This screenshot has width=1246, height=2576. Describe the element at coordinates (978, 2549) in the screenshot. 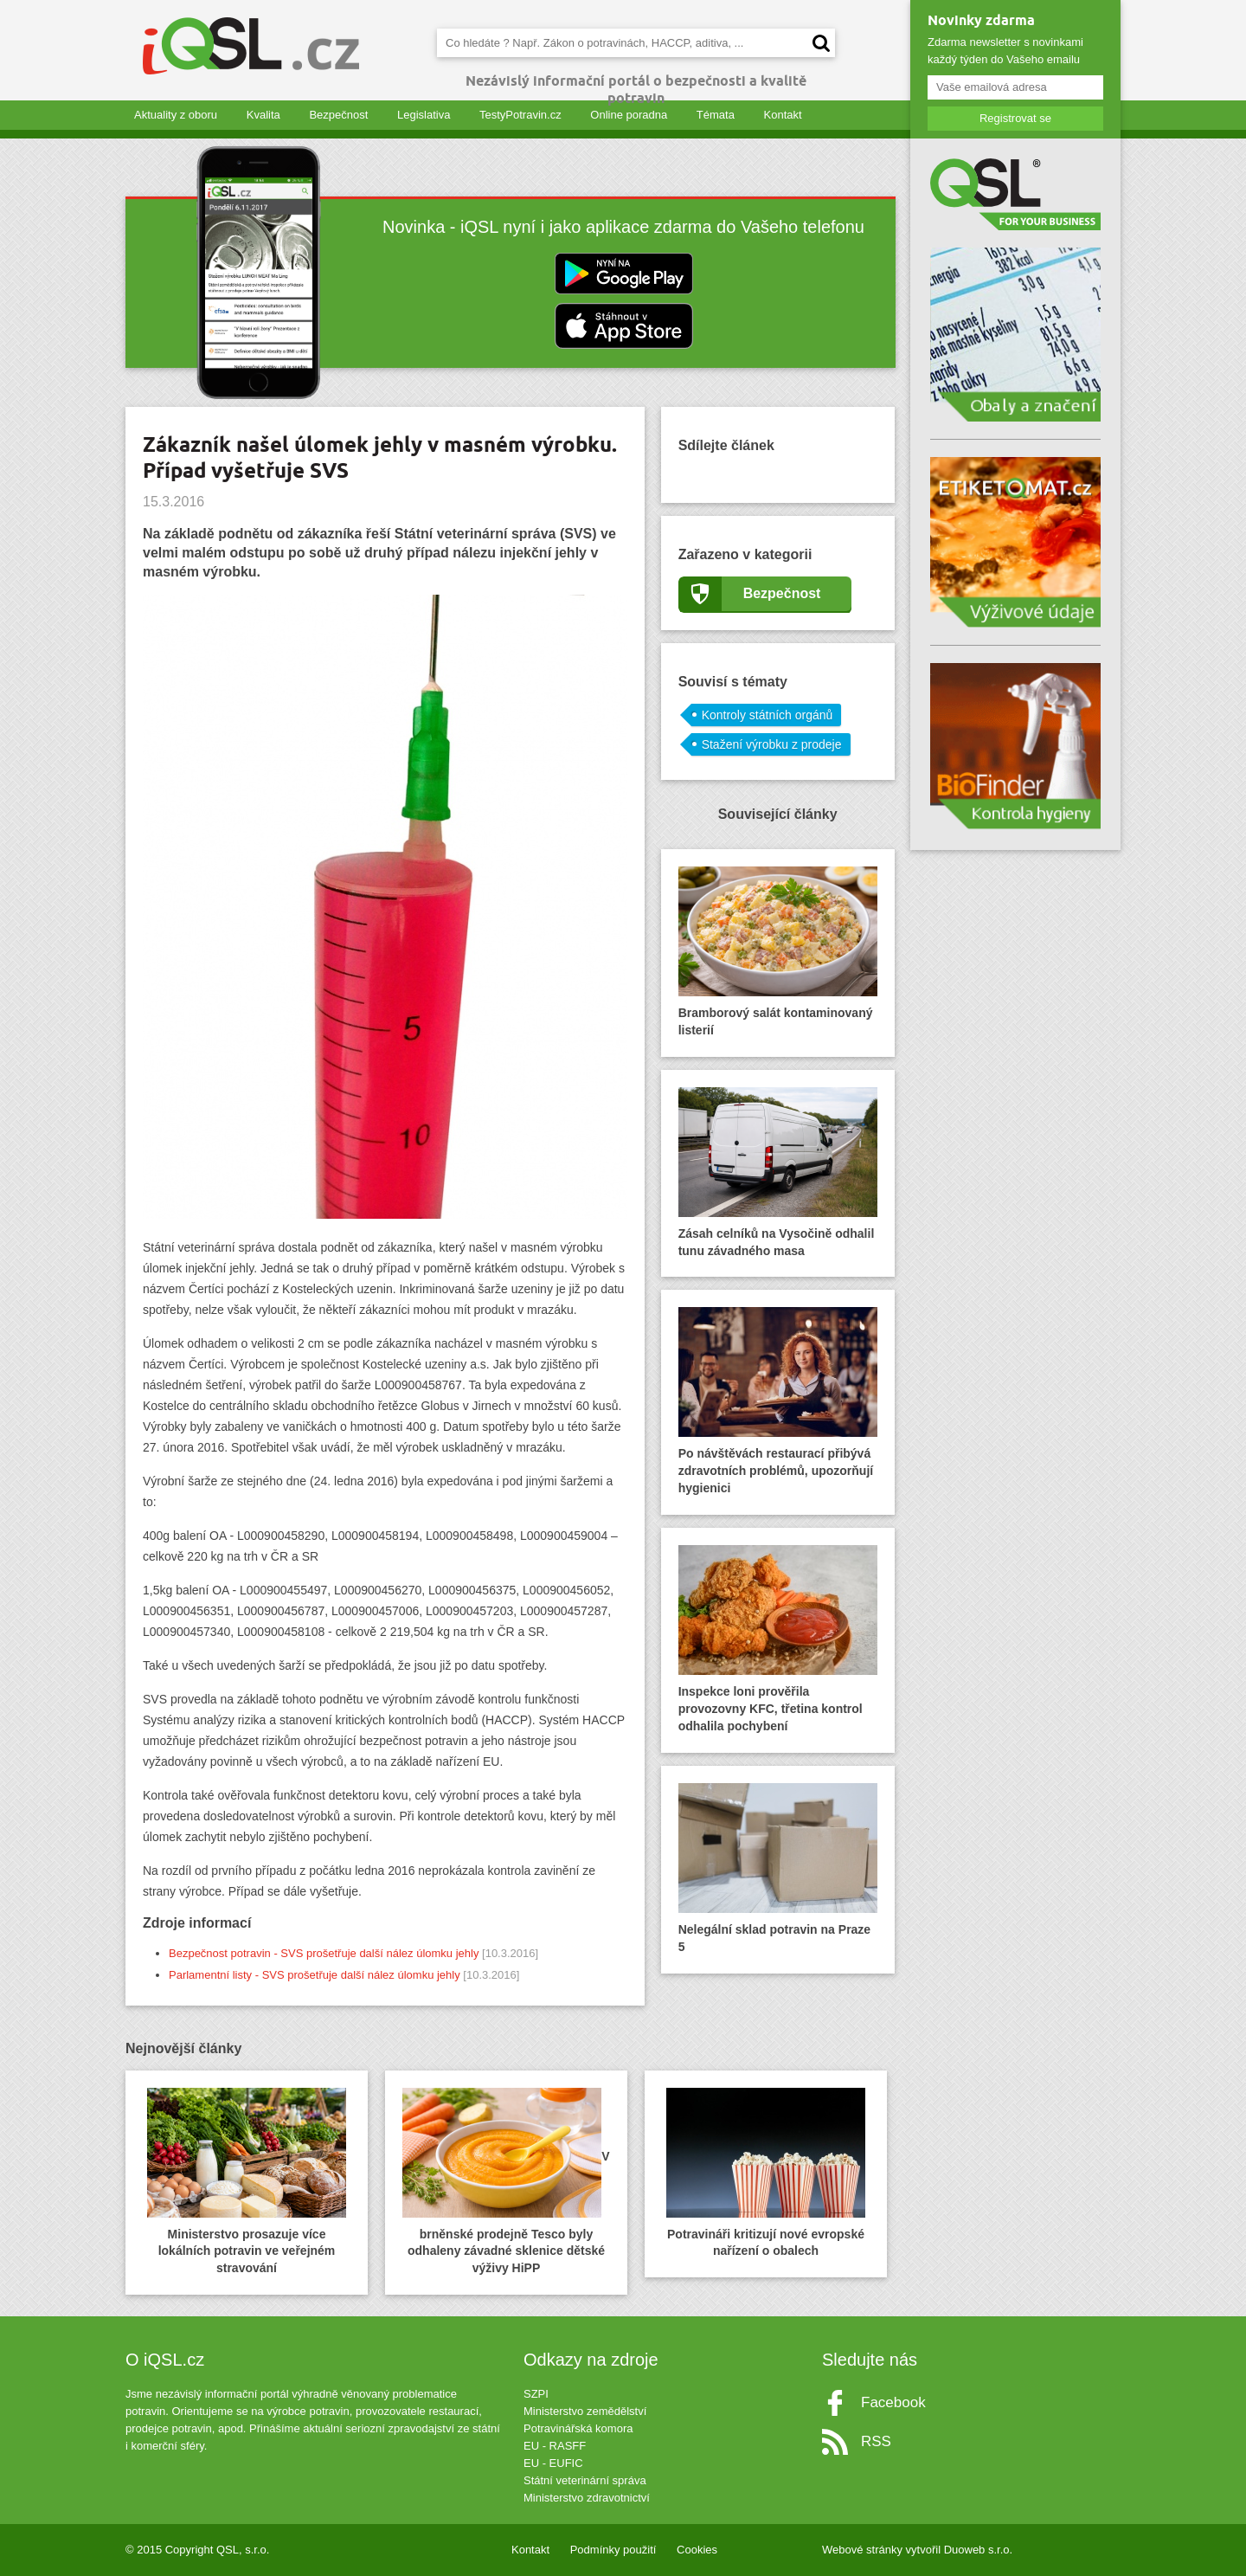

I see `Duoweb s.r.o.` at that location.